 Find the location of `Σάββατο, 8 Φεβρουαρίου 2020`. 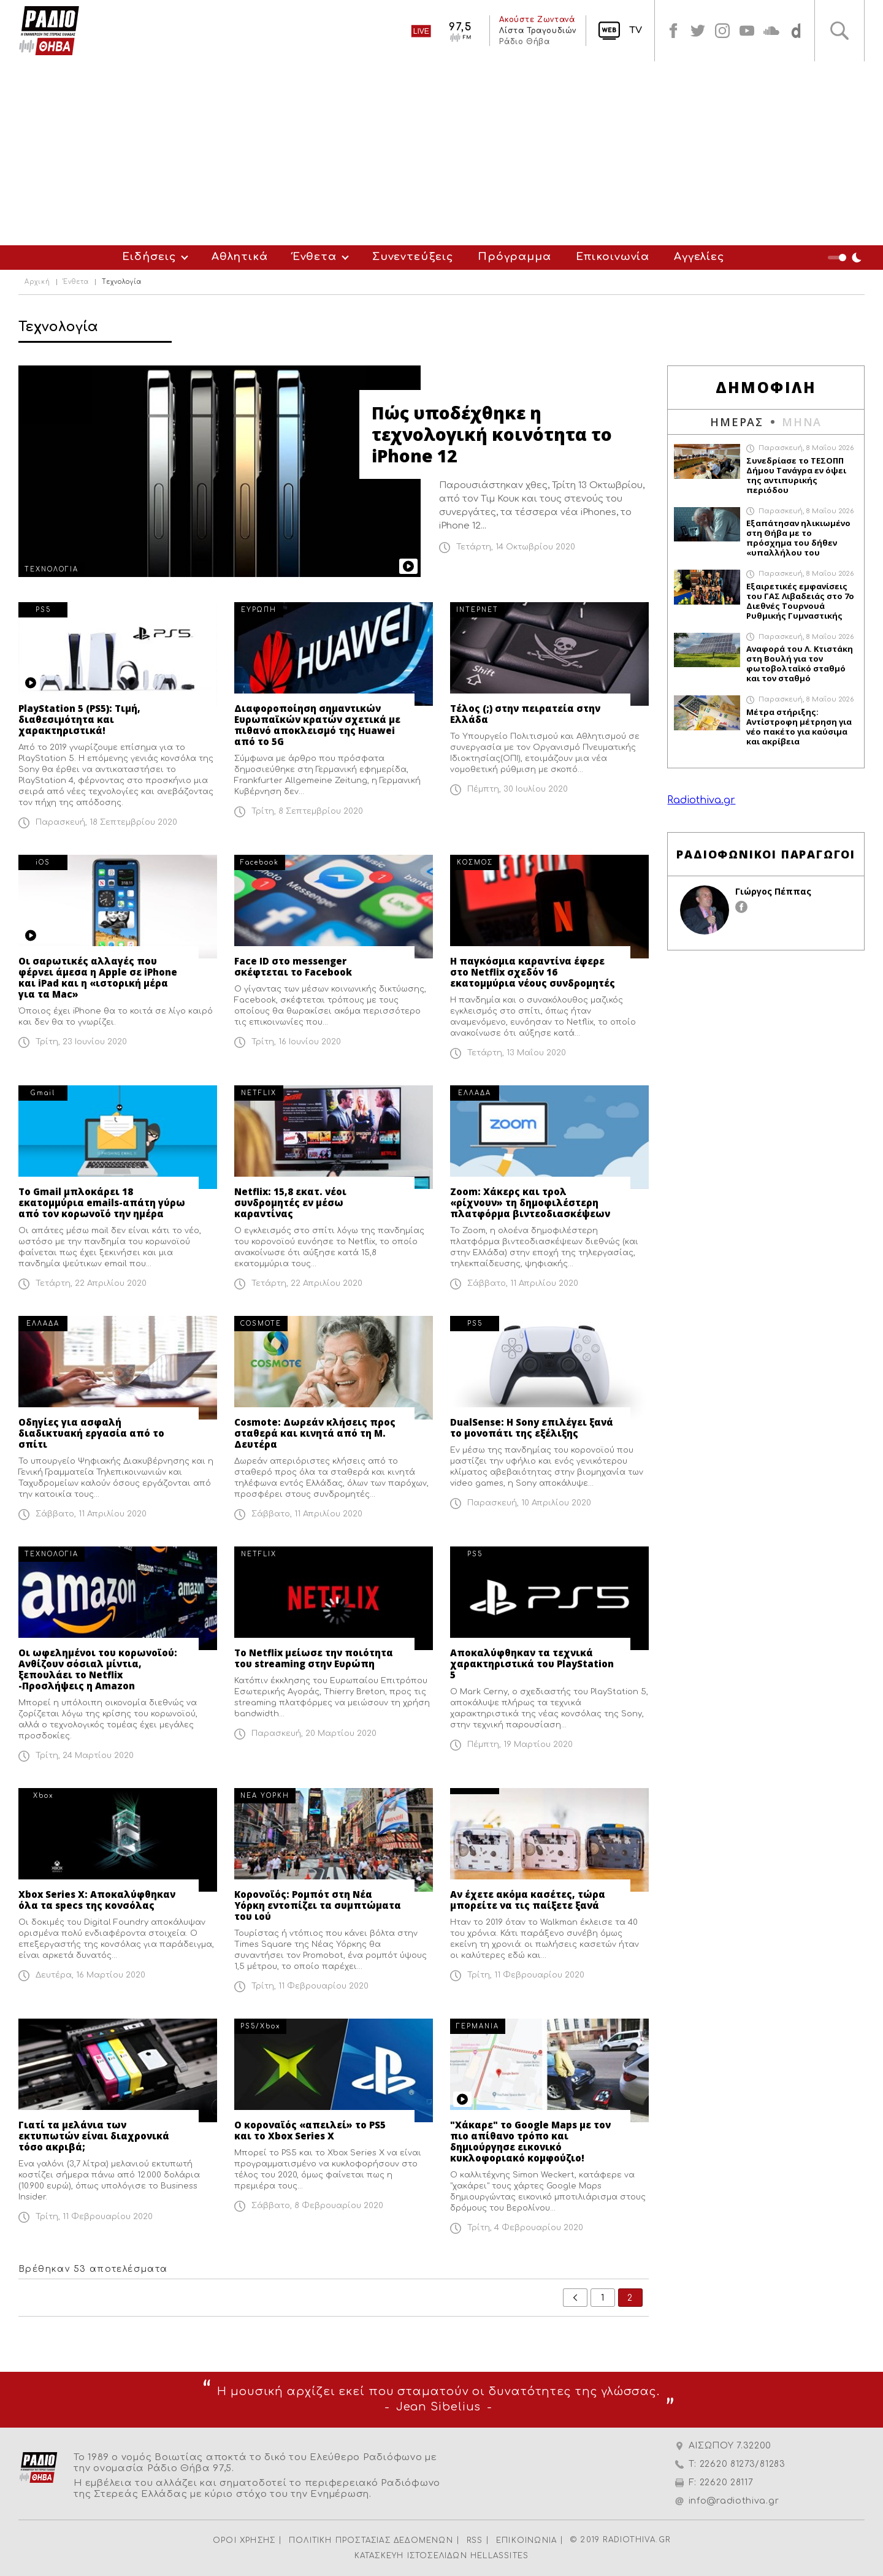

Σάββατο, 8 Φεβρουαρίου 2020 is located at coordinates (317, 2205).